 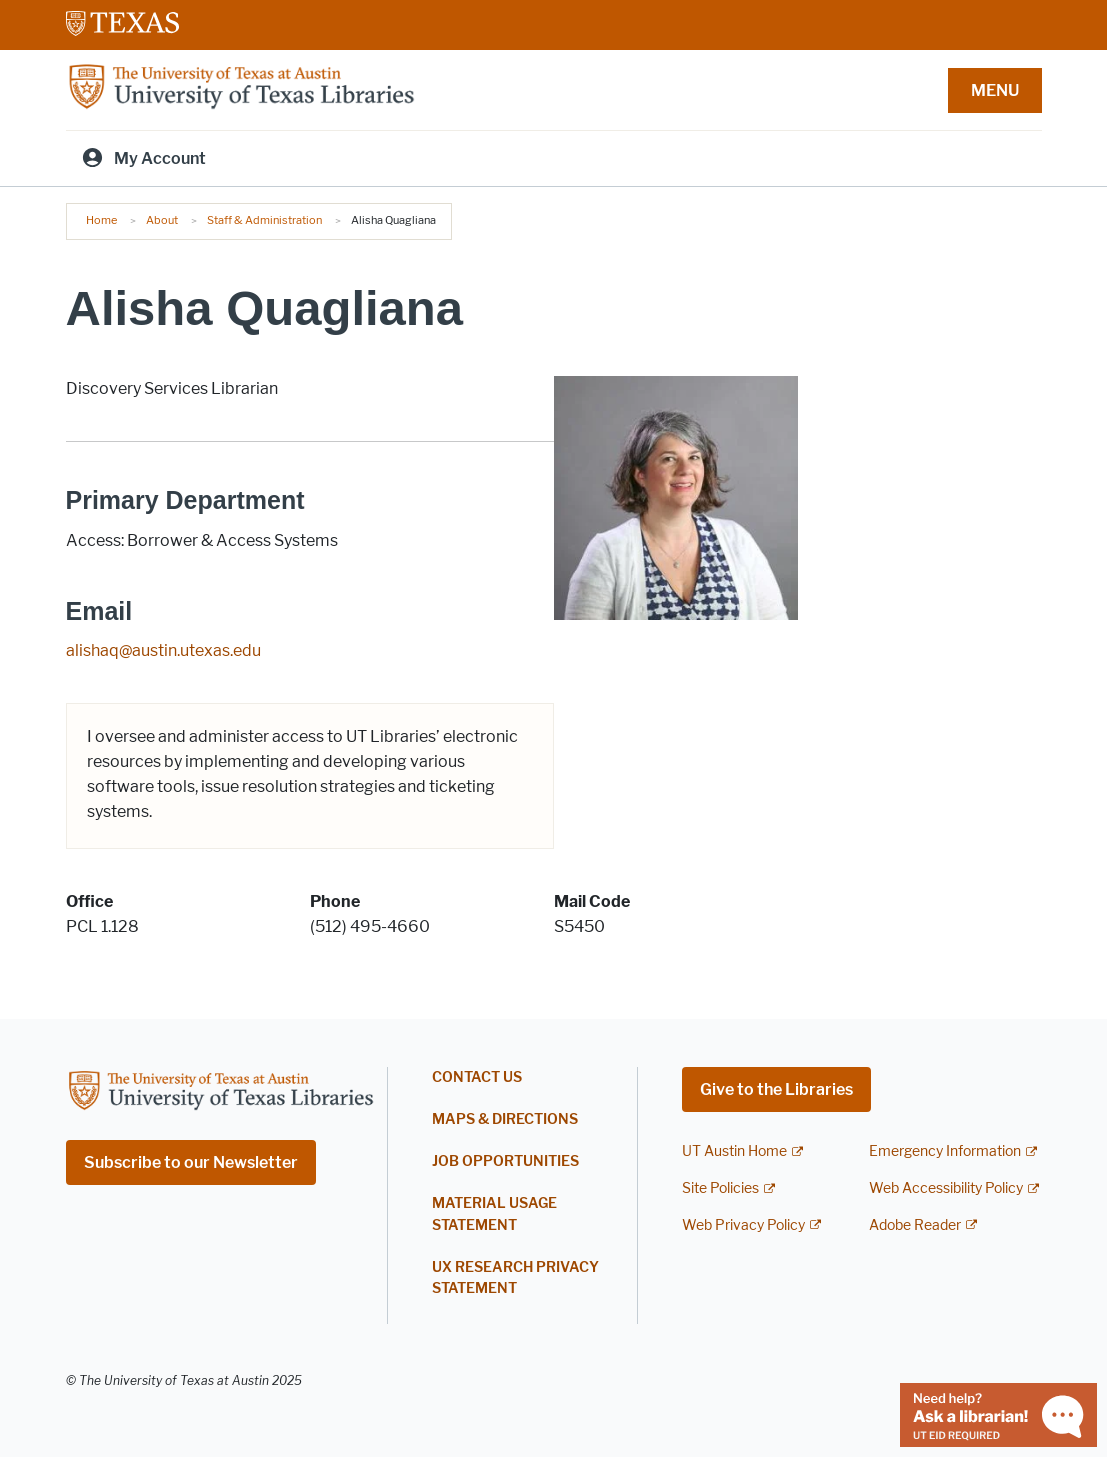 What do you see at coordinates (946, 1188) in the screenshot?
I see `Web Accessibility Policy [Web Accessibility Policy; external link]` at bounding box center [946, 1188].